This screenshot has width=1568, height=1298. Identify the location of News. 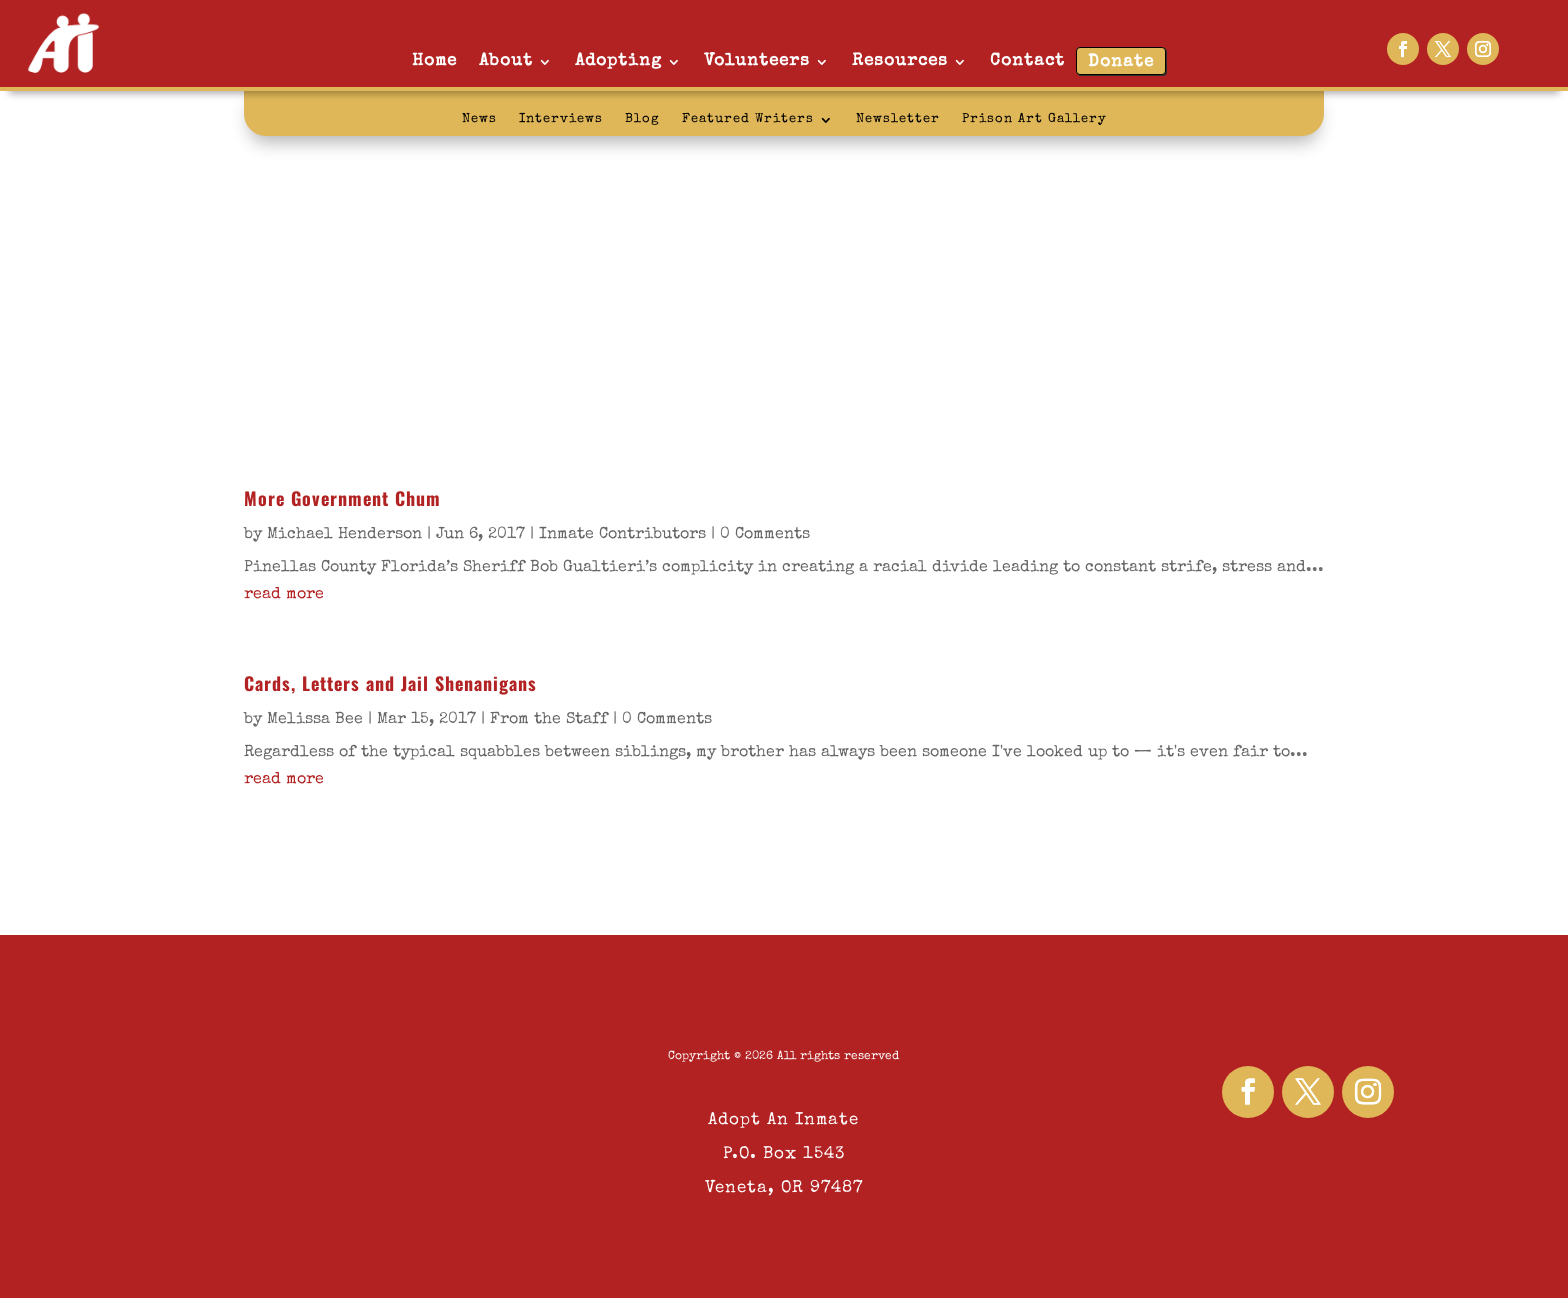
(479, 119).